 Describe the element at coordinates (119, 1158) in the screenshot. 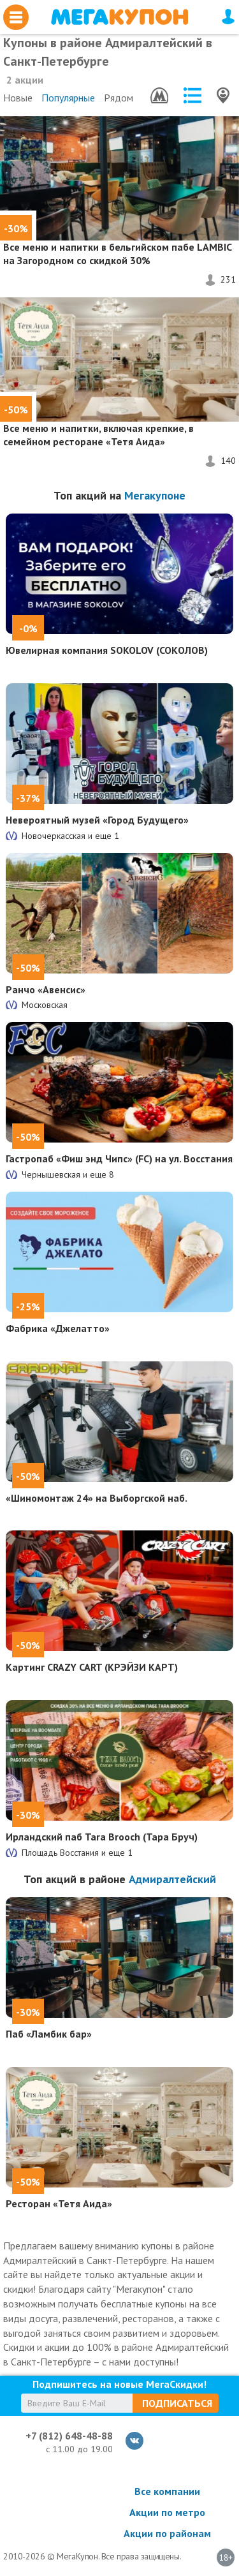

I see `Гастропаб «Фиш энд Чипс» (FC) на ул. Восстания` at that location.